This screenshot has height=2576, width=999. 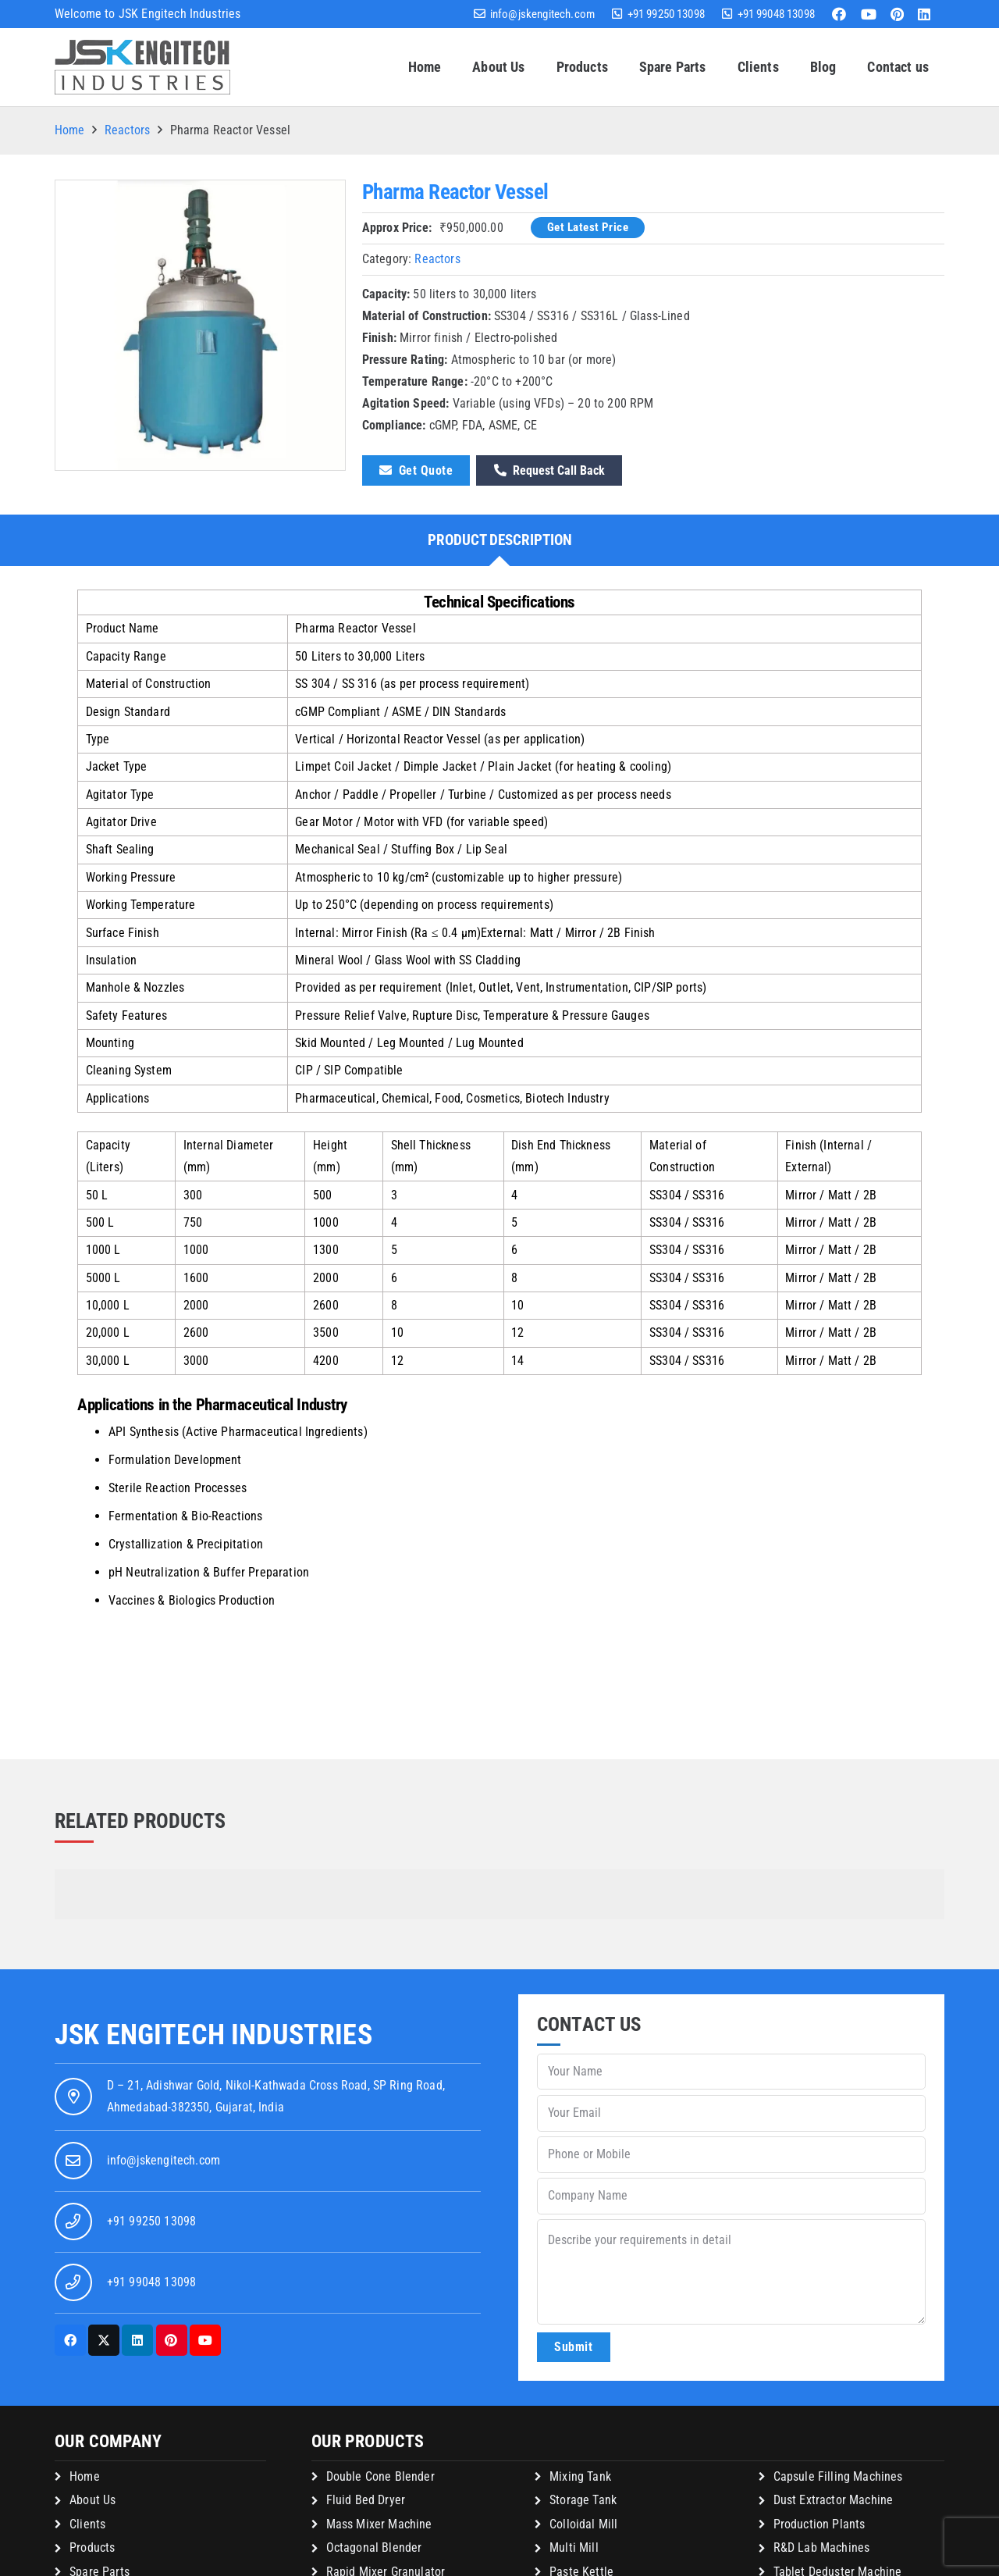 I want to click on Octagonal Blender, so click(x=374, y=2547).